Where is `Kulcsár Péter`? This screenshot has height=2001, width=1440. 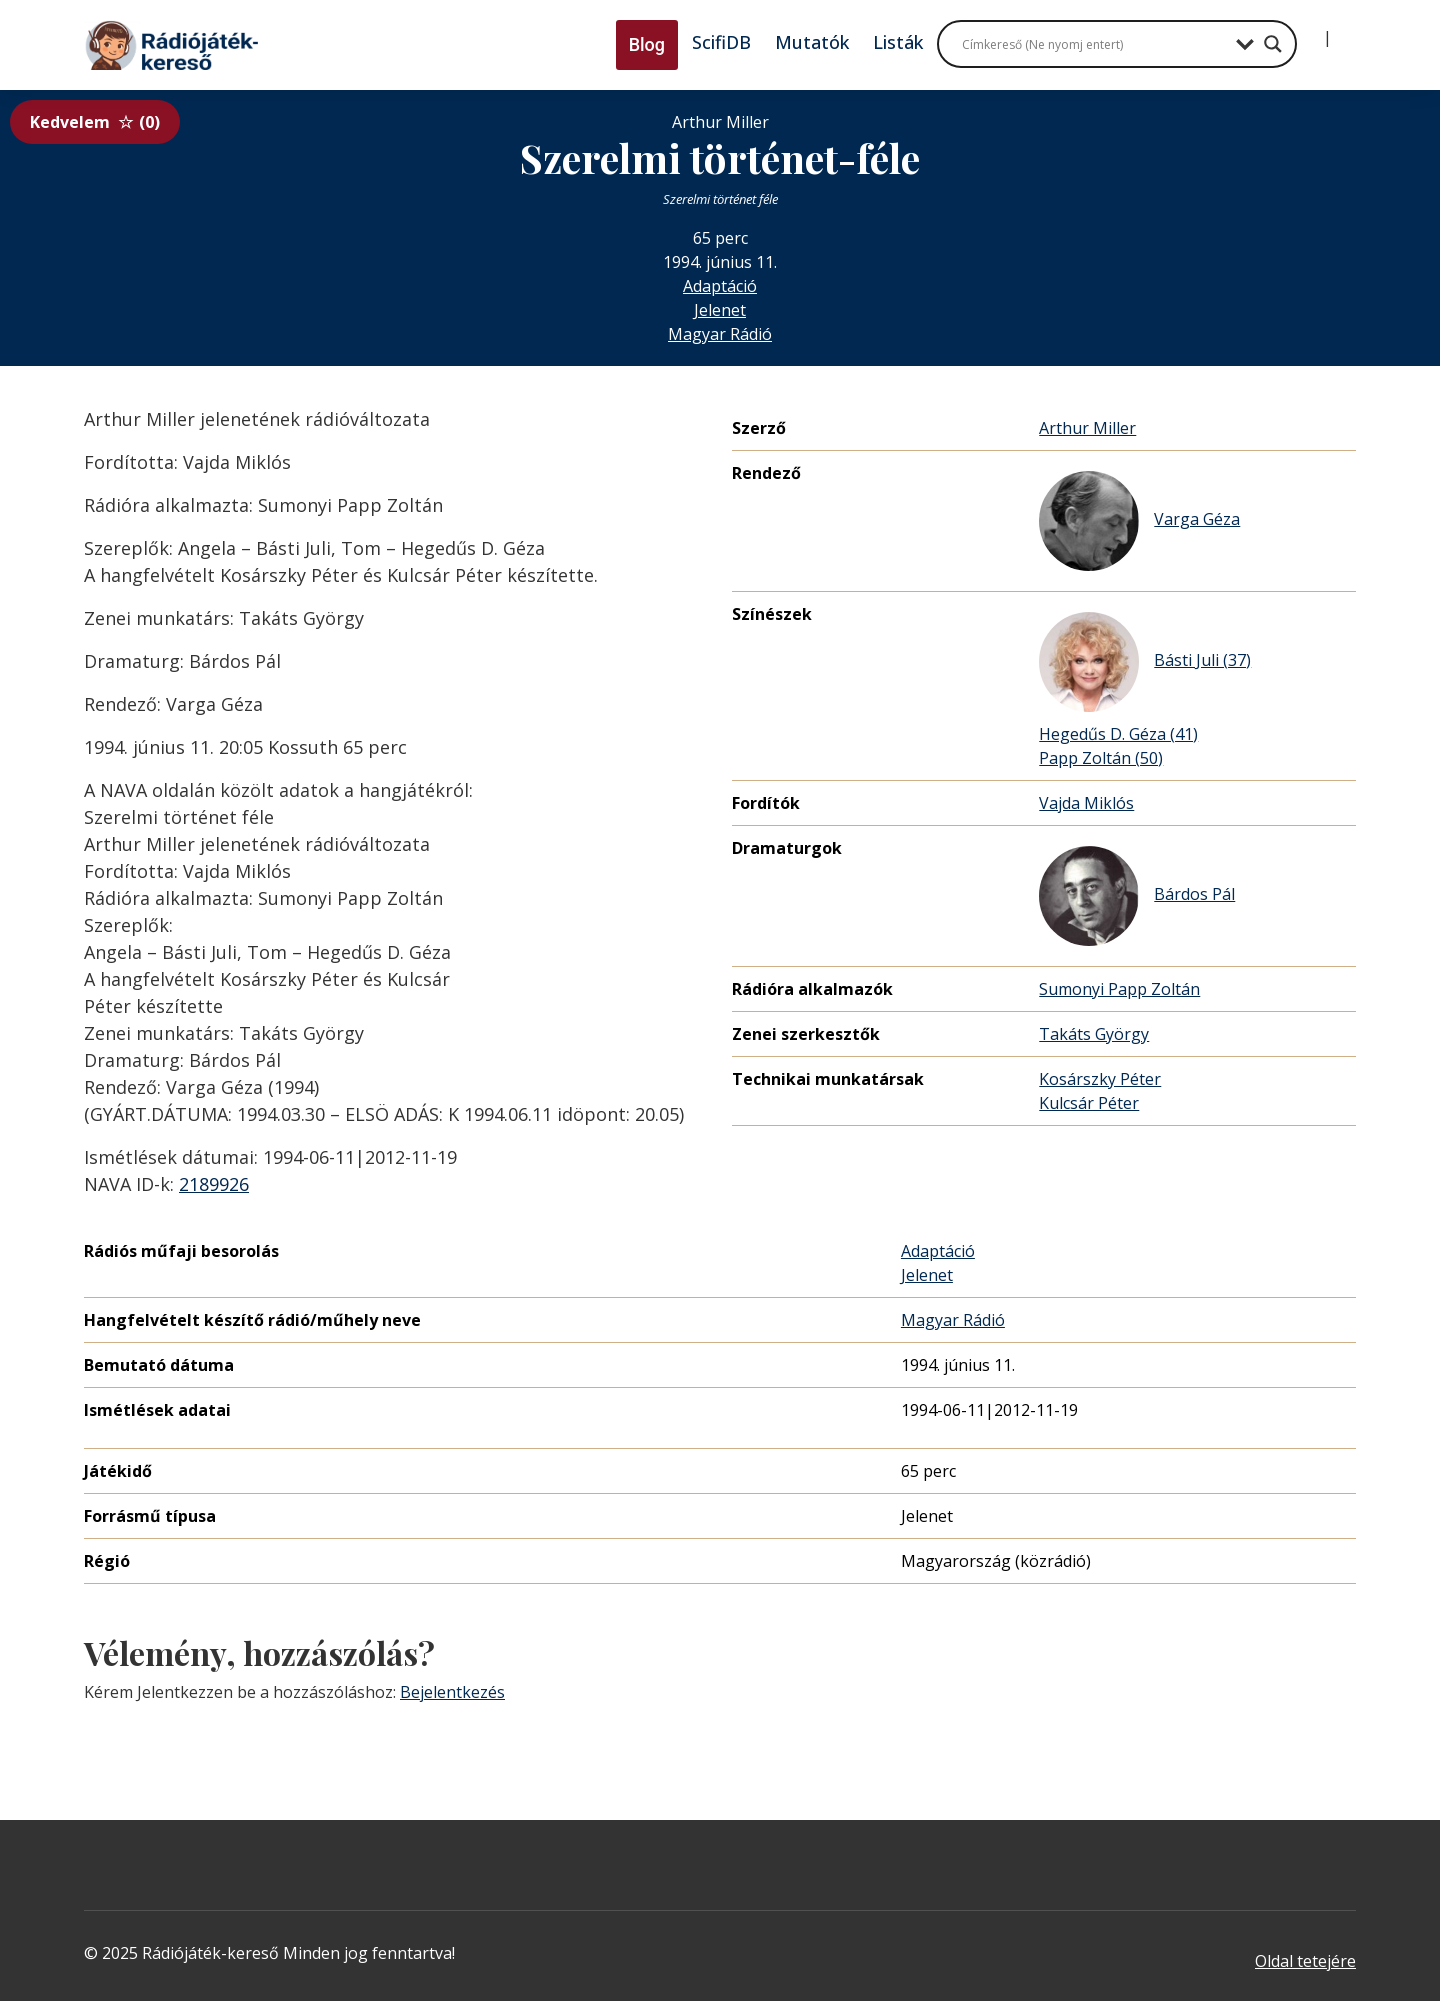 Kulcsár Péter is located at coordinates (1089, 1103).